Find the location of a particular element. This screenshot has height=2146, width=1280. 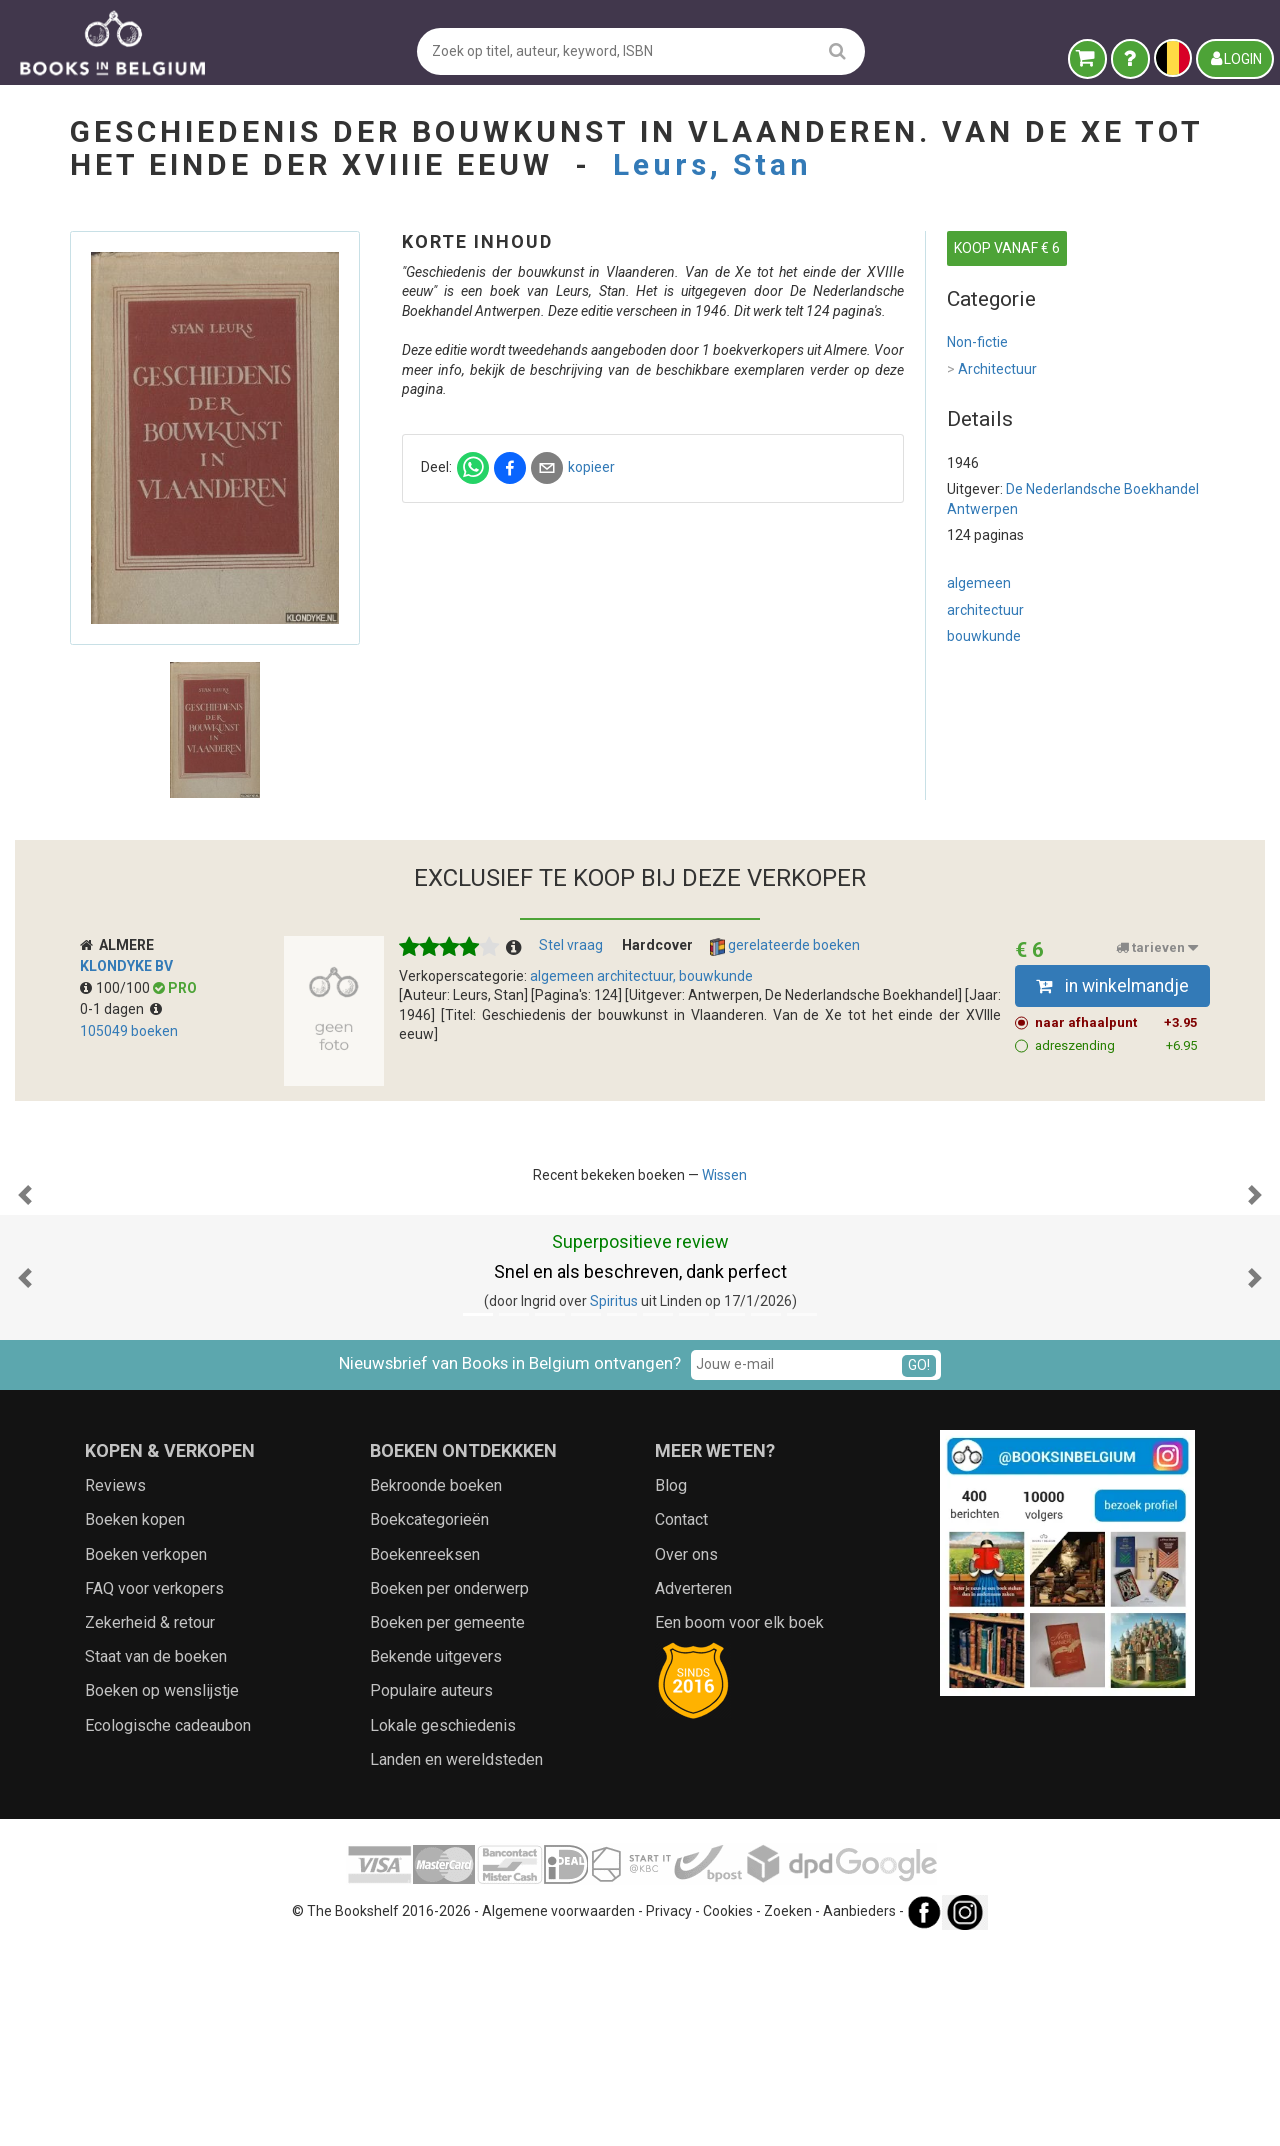

Blog is located at coordinates (671, 1685).